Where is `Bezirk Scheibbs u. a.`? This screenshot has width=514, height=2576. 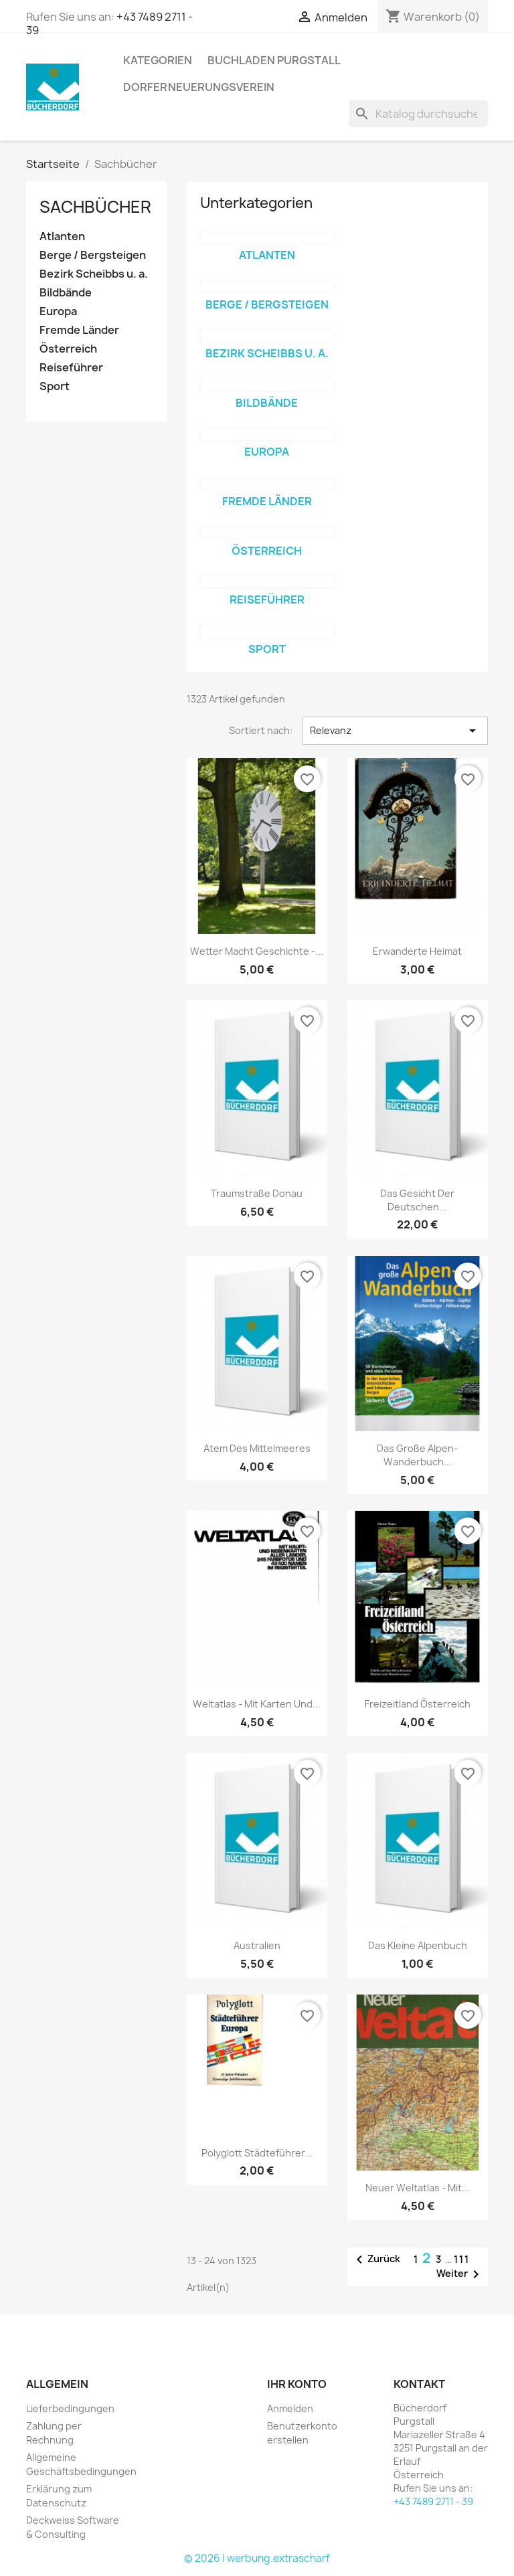 Bezirk Scheibbs u. a. is located at coordinates (93, 274).